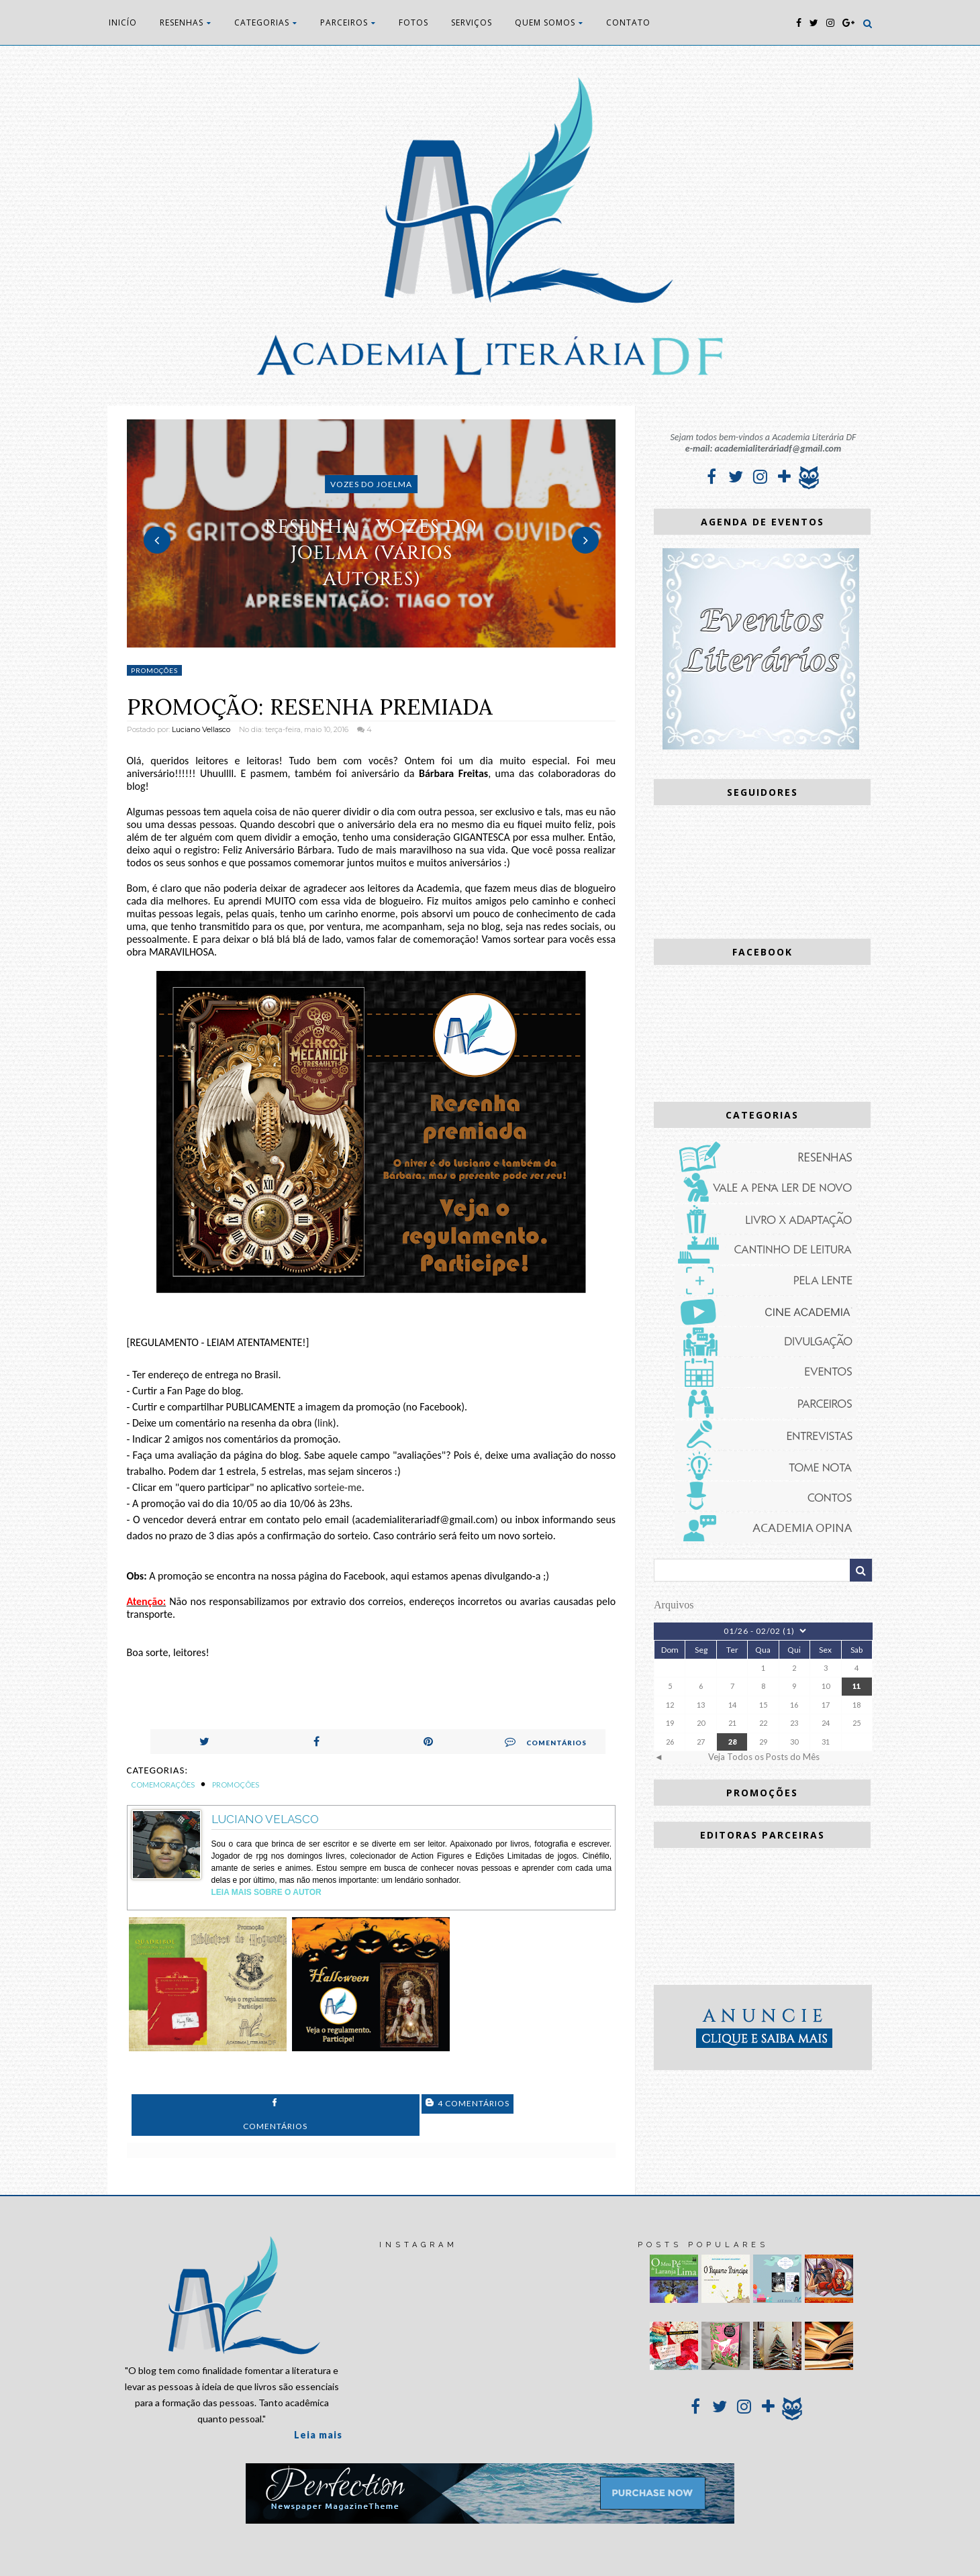  I want to click on 3 [button], so click(391, 641).